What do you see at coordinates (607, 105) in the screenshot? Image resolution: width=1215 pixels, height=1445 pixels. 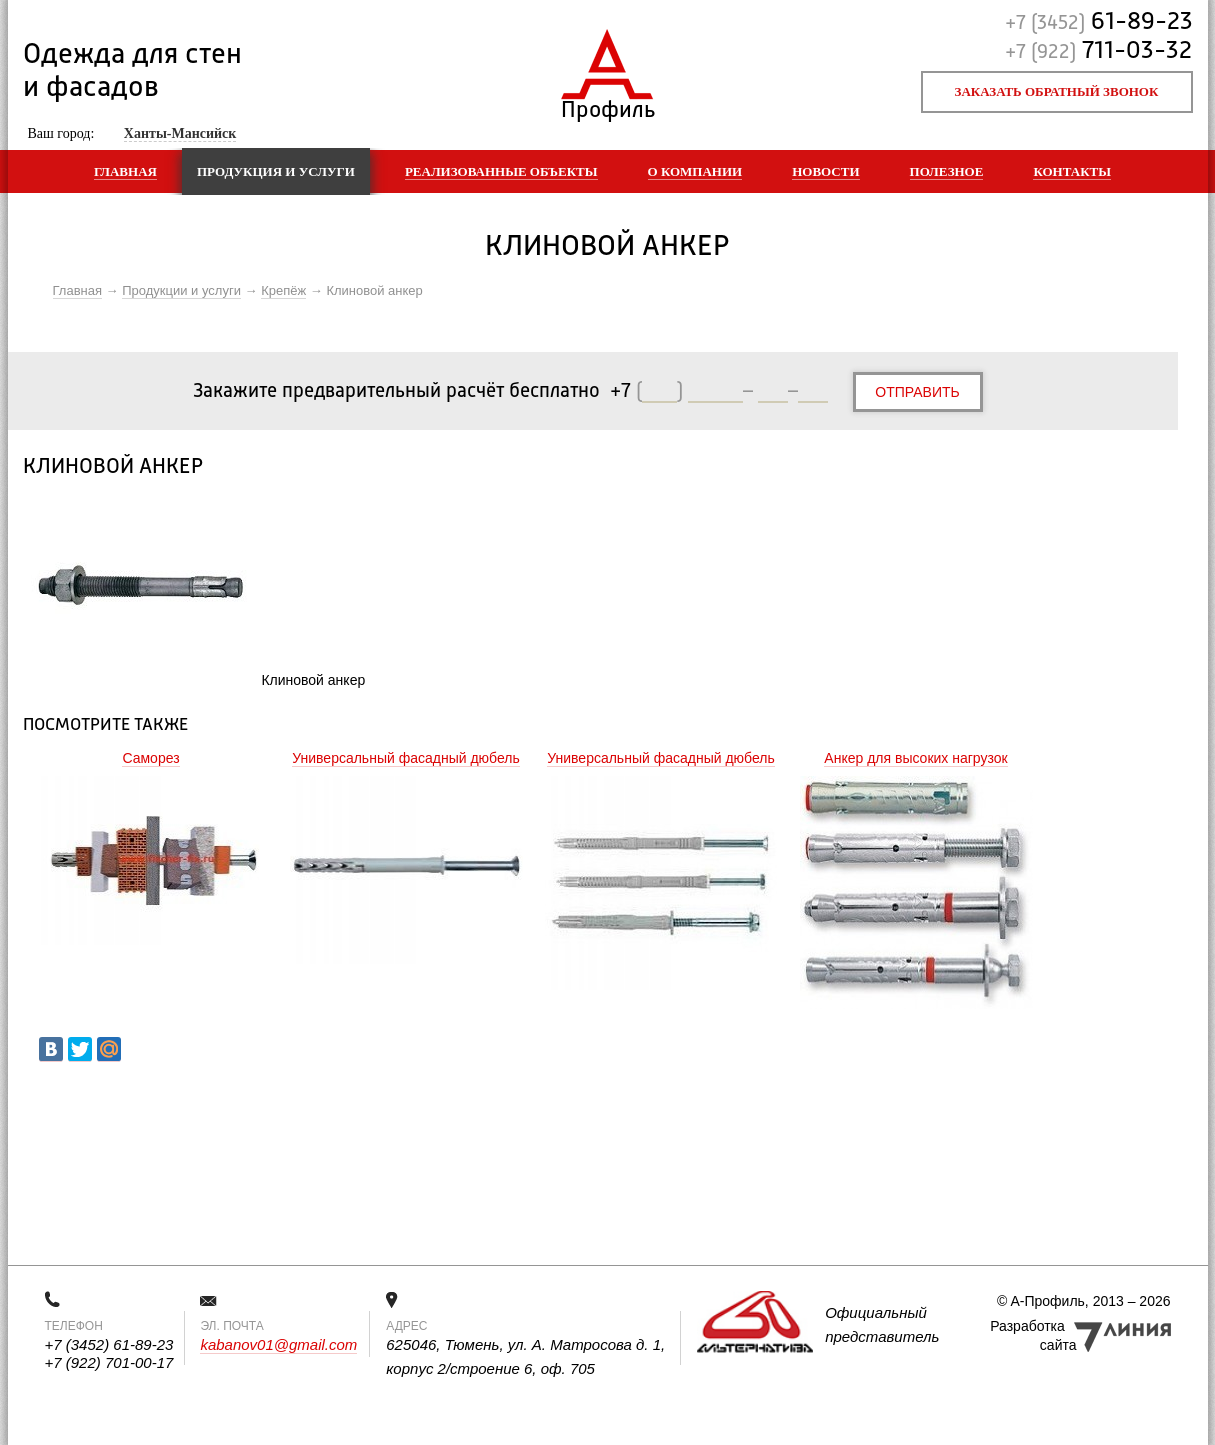 I see `Профиль` at bounding box center [607, 105].